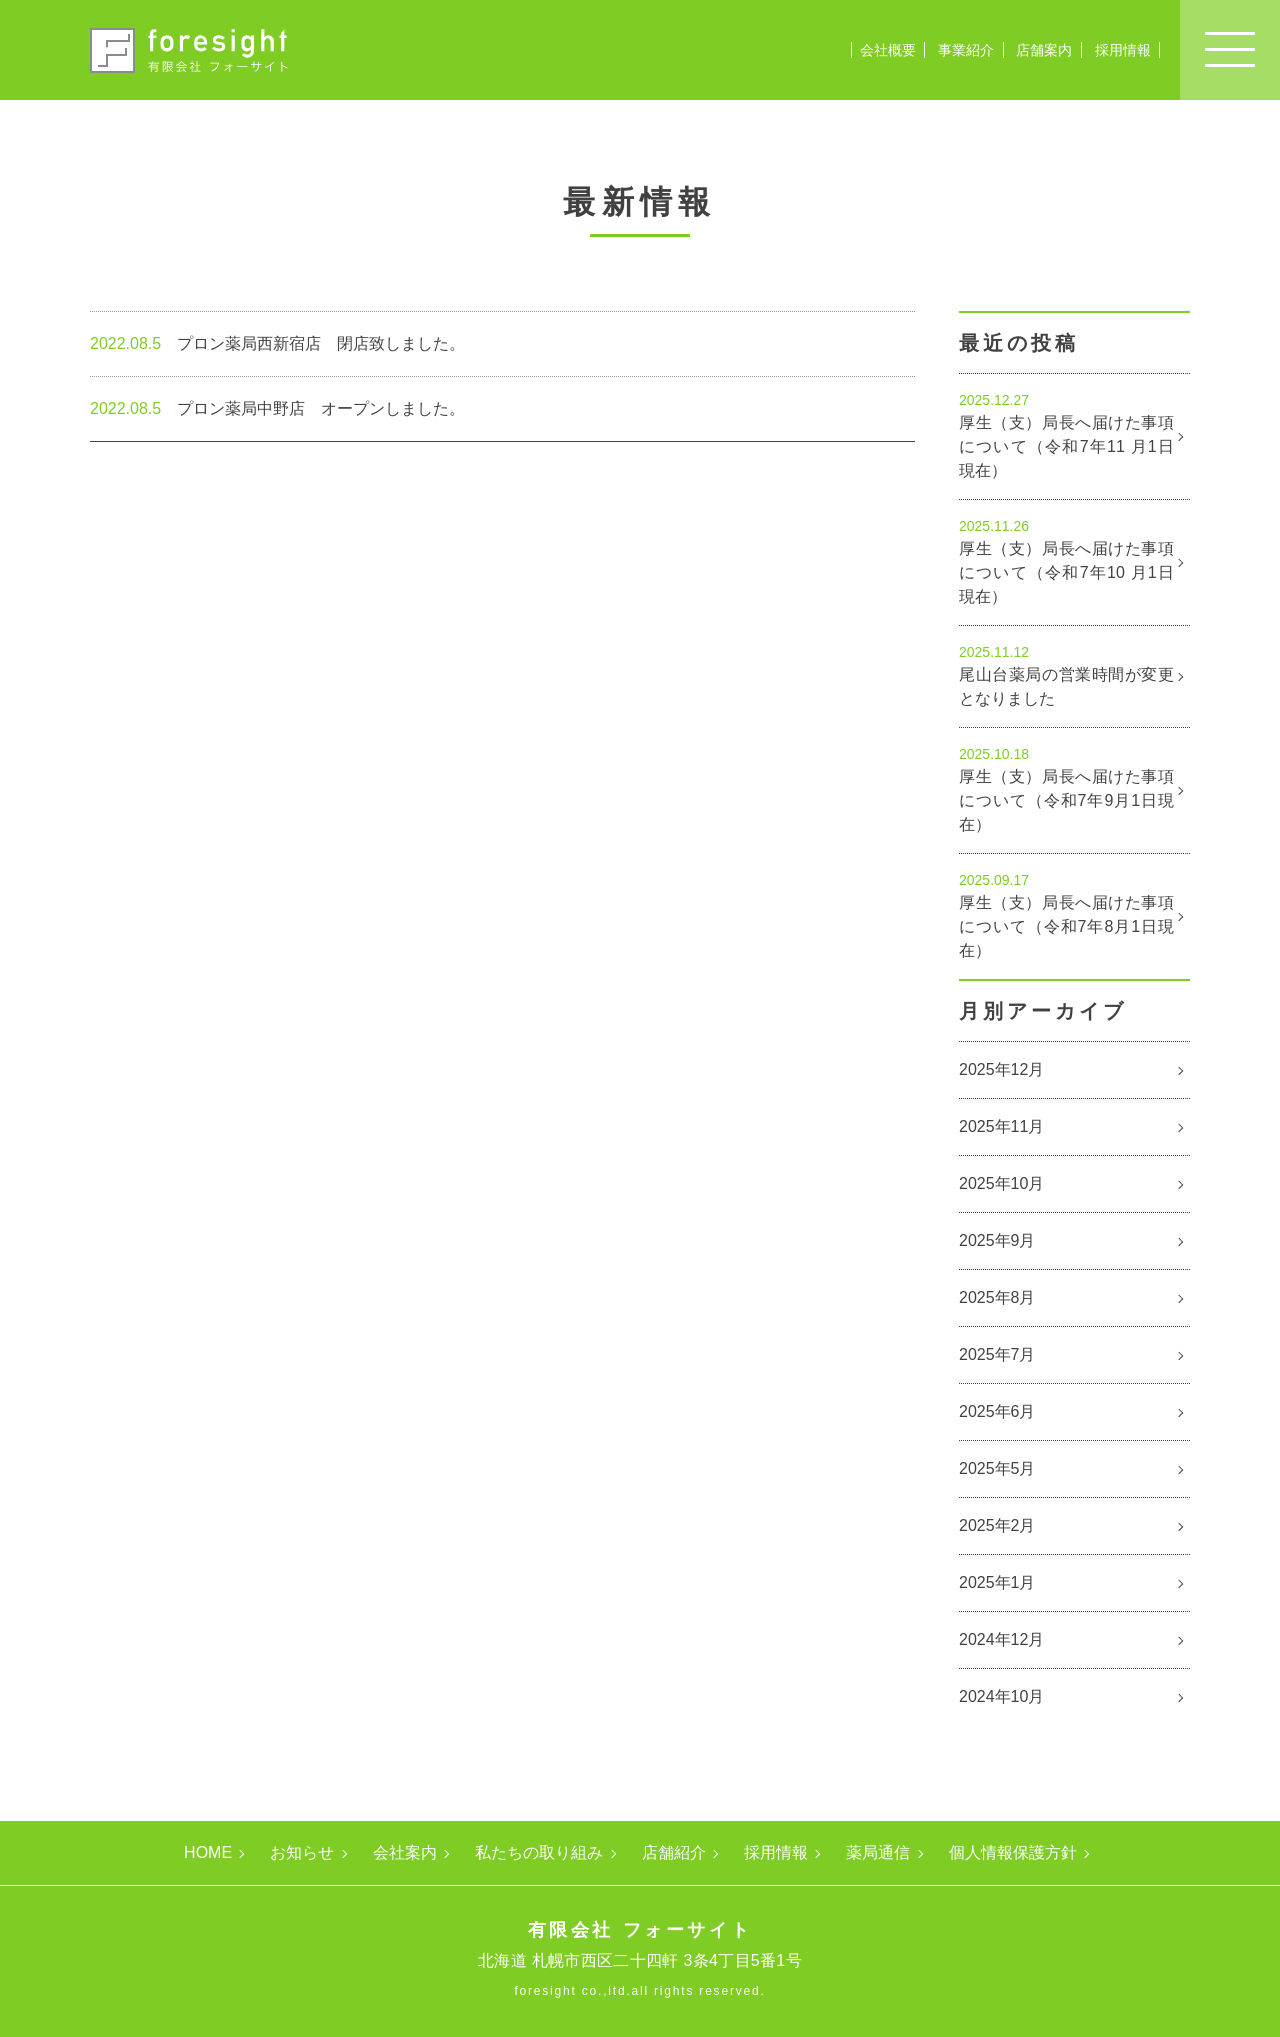 The image size is (1280, 2037). What do you see at coordinates (997, 1582) in the screenshot?
I see `2025年1月` at bounding box center [997, 1582].